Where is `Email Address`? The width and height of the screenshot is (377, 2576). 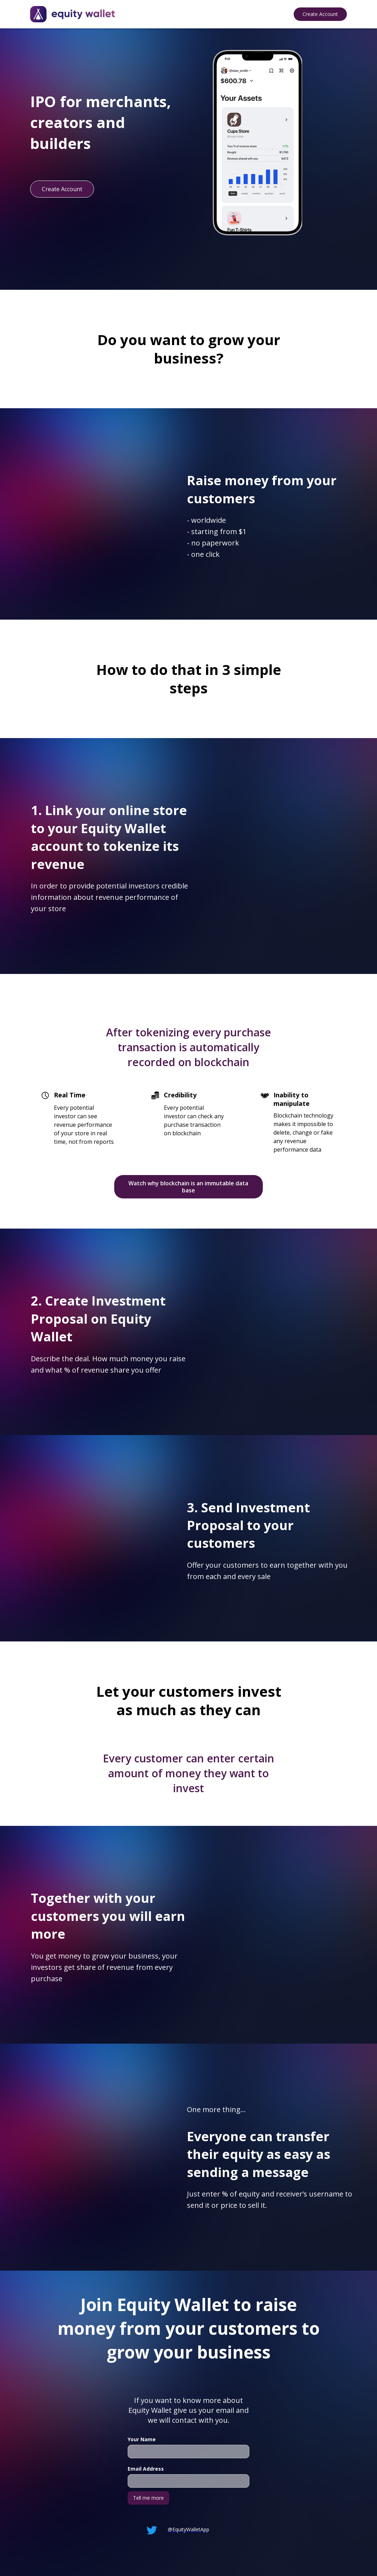 Email Address is located at coordinates (146, 2468).